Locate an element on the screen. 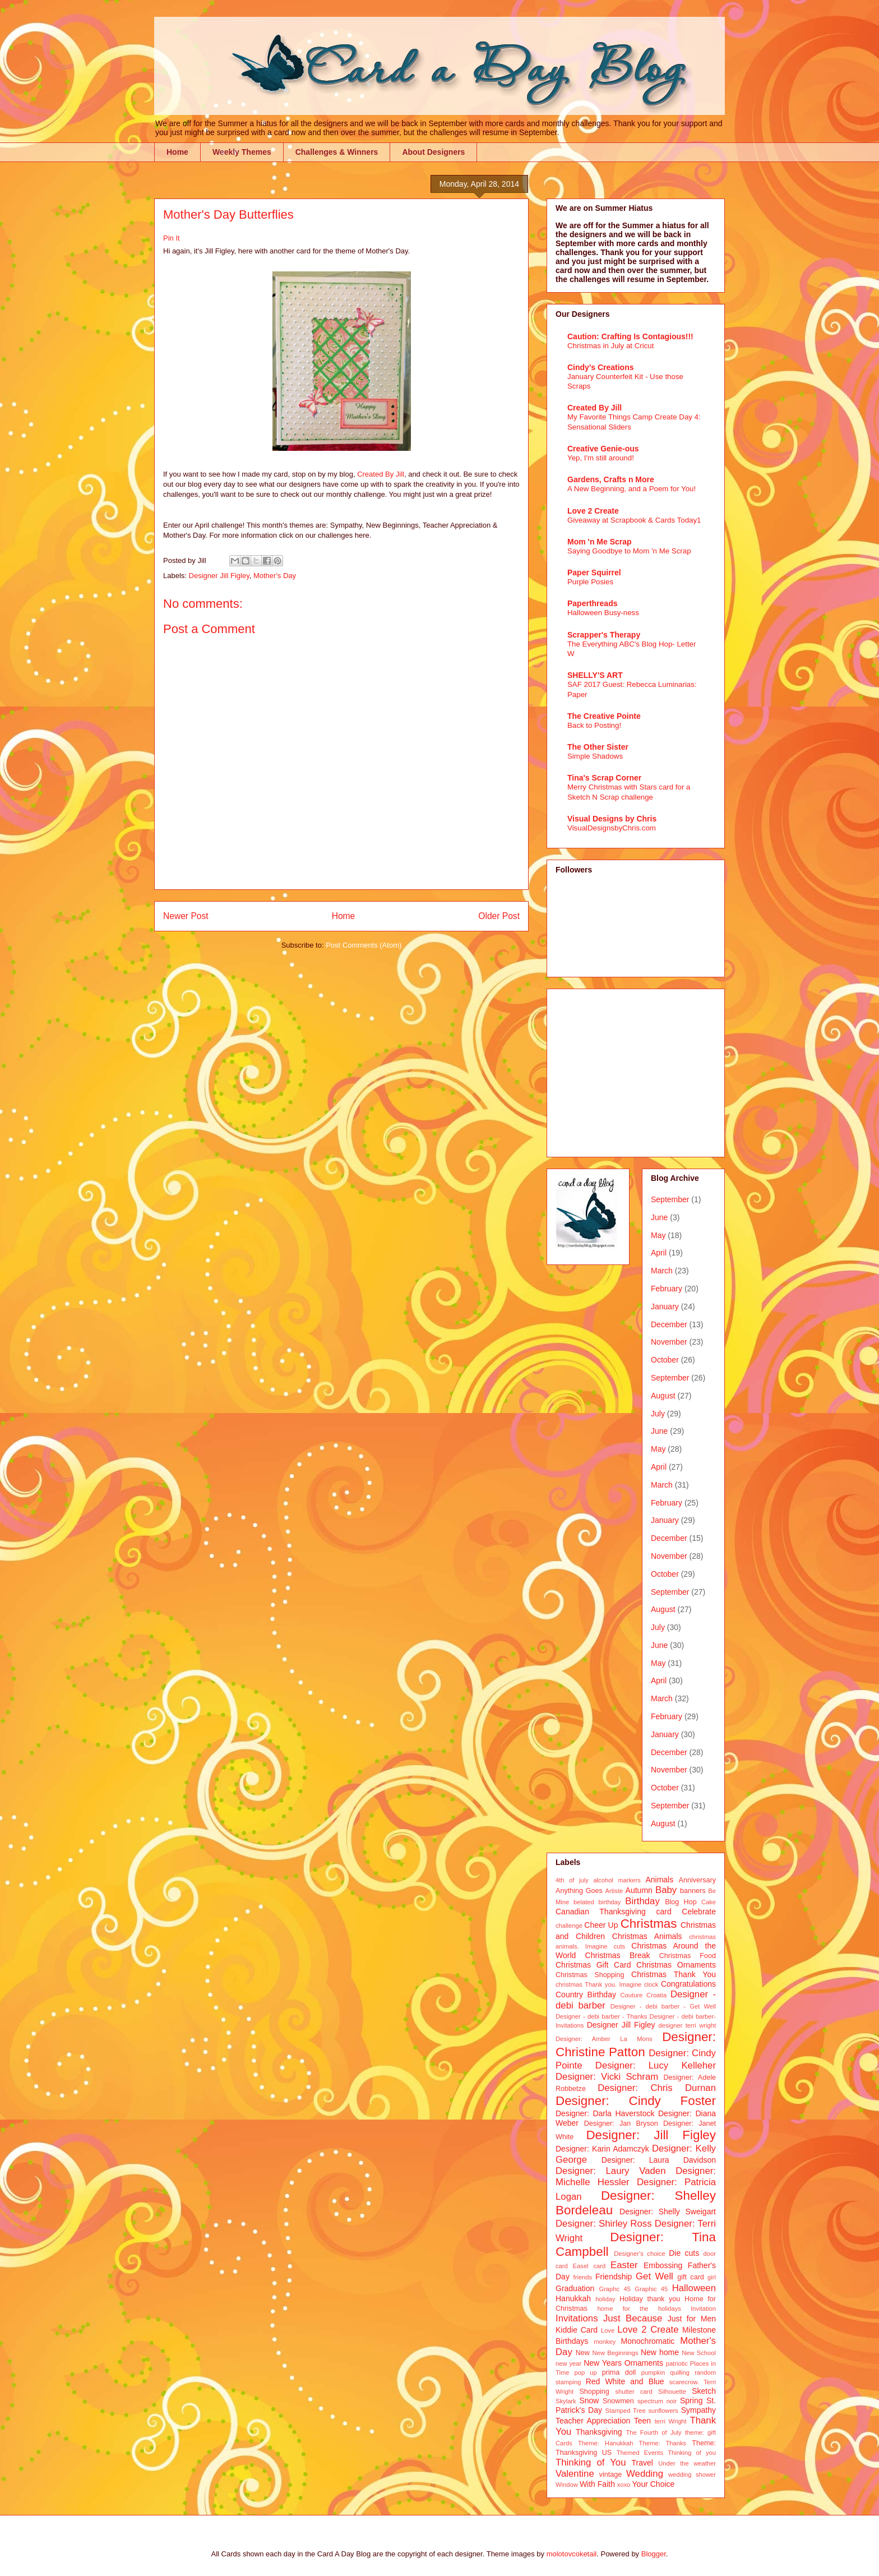 This screenshot has width=879, height=2576. Easter is located at coordinates (624, 2265).